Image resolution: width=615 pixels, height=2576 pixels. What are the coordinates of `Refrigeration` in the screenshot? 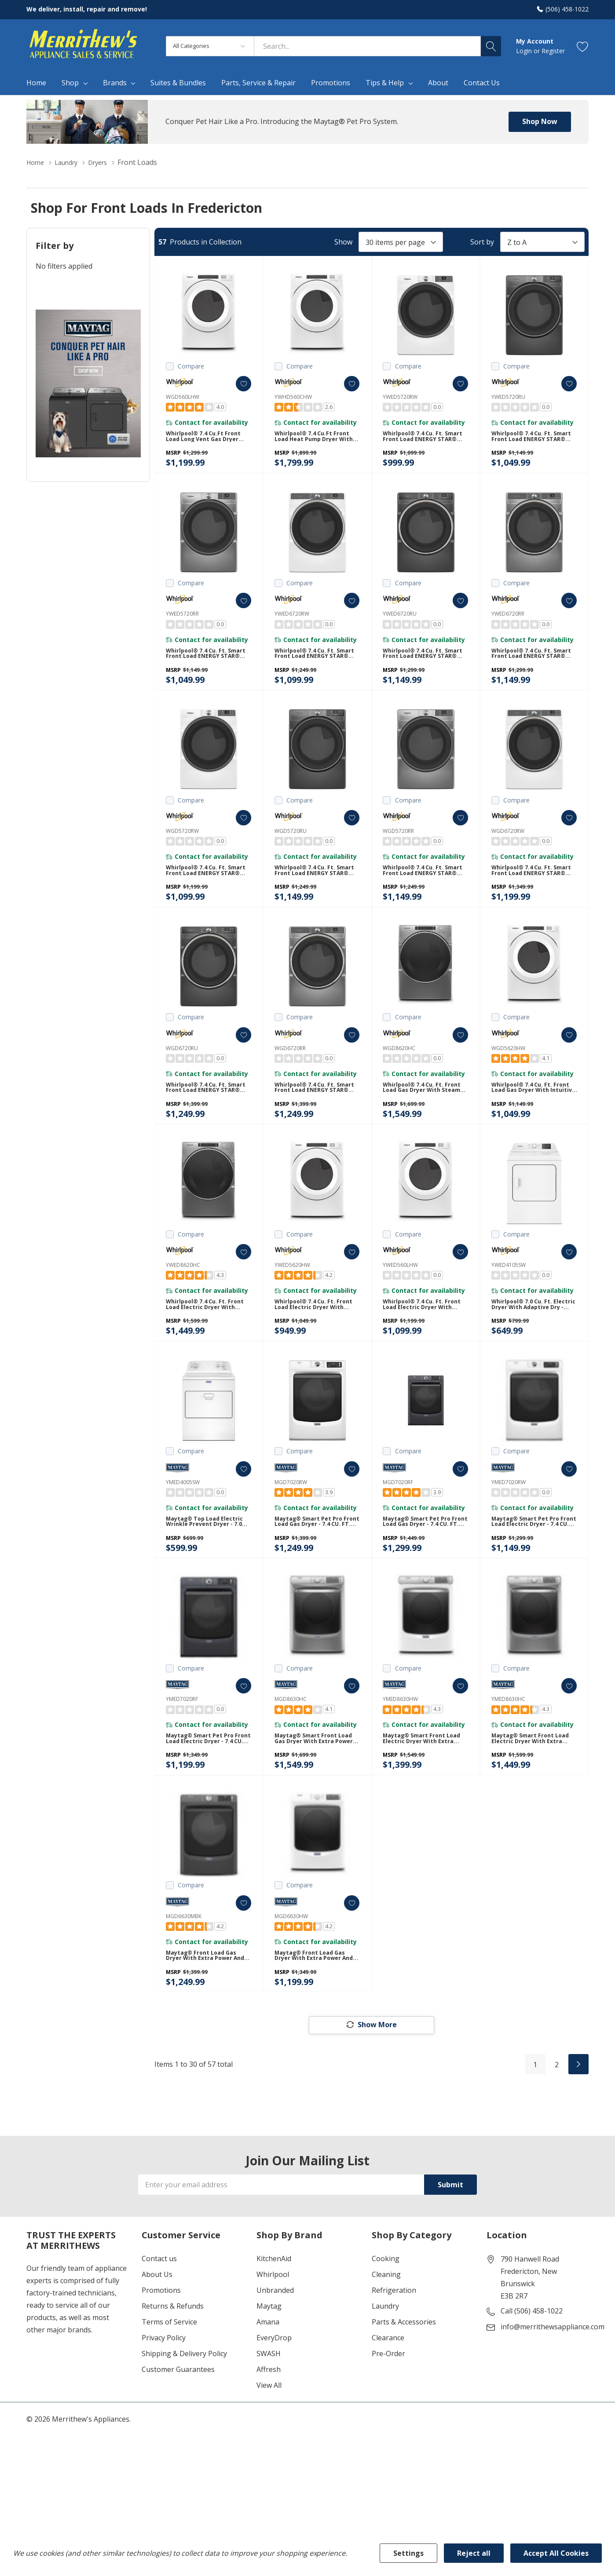 It's located at (394, 2359).